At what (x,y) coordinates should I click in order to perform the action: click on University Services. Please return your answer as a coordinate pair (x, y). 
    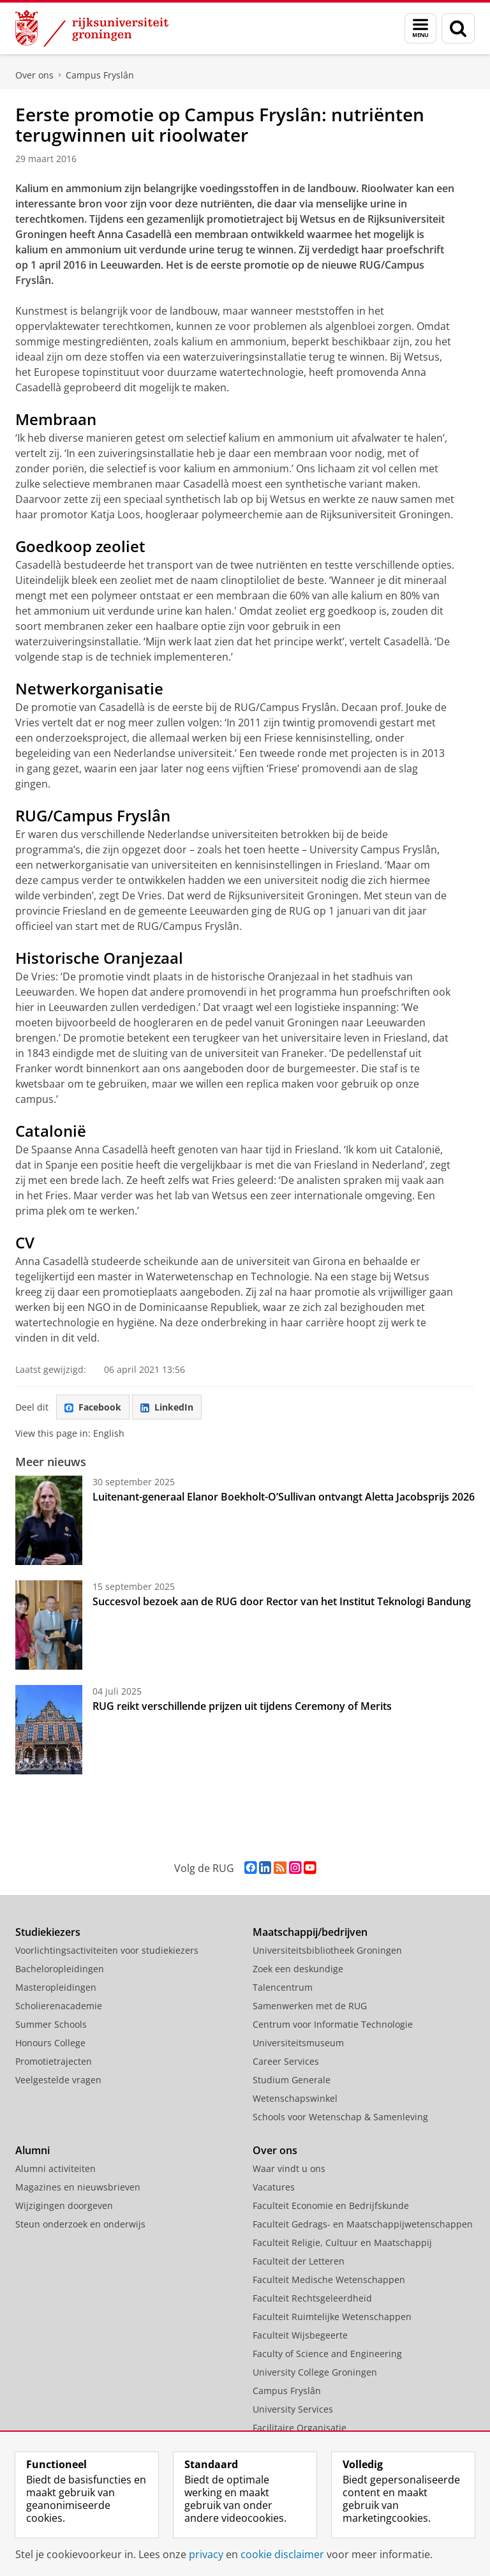
    Looking at the image, I should click on (293, 2409).